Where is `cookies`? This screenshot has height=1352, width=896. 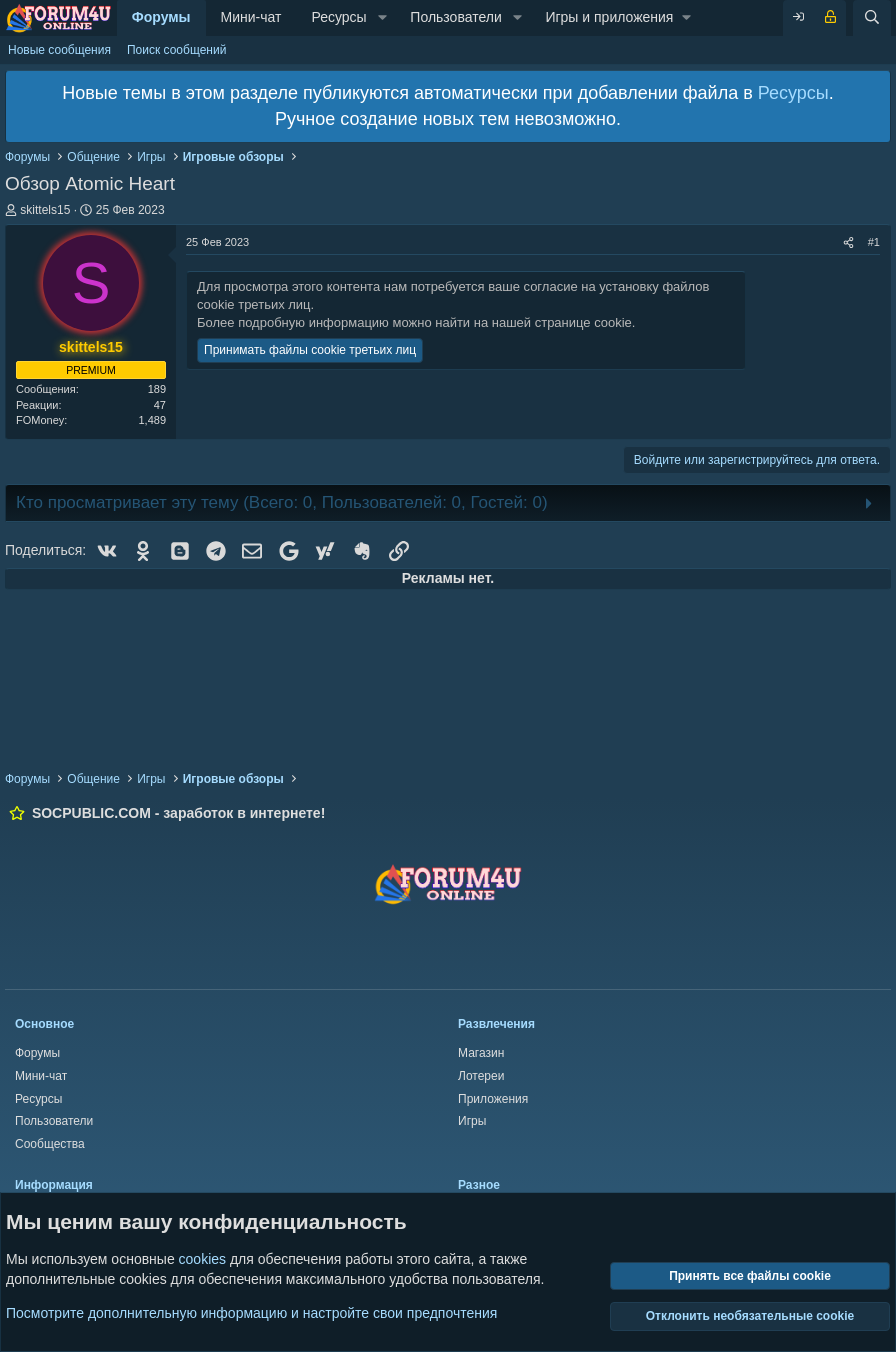
cookies is located at coordinates (202, 1259).